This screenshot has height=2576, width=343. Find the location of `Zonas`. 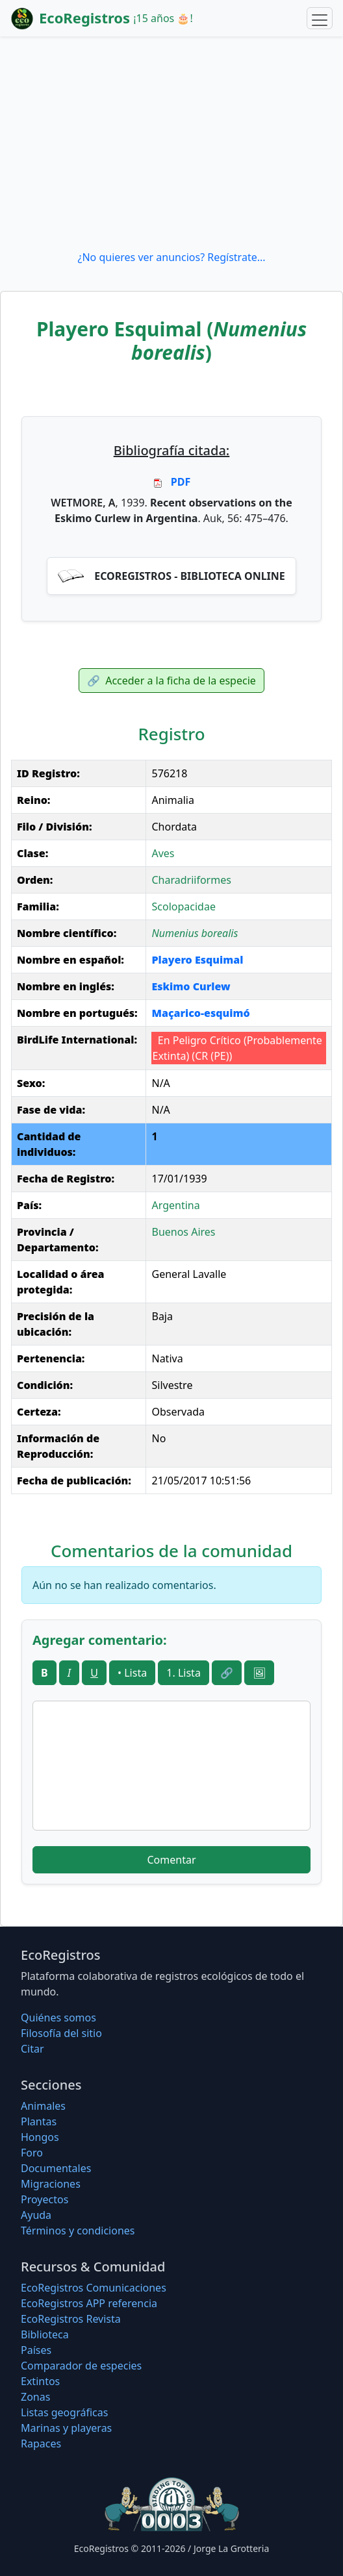

Zonas is located at coordinates (35, 2397).